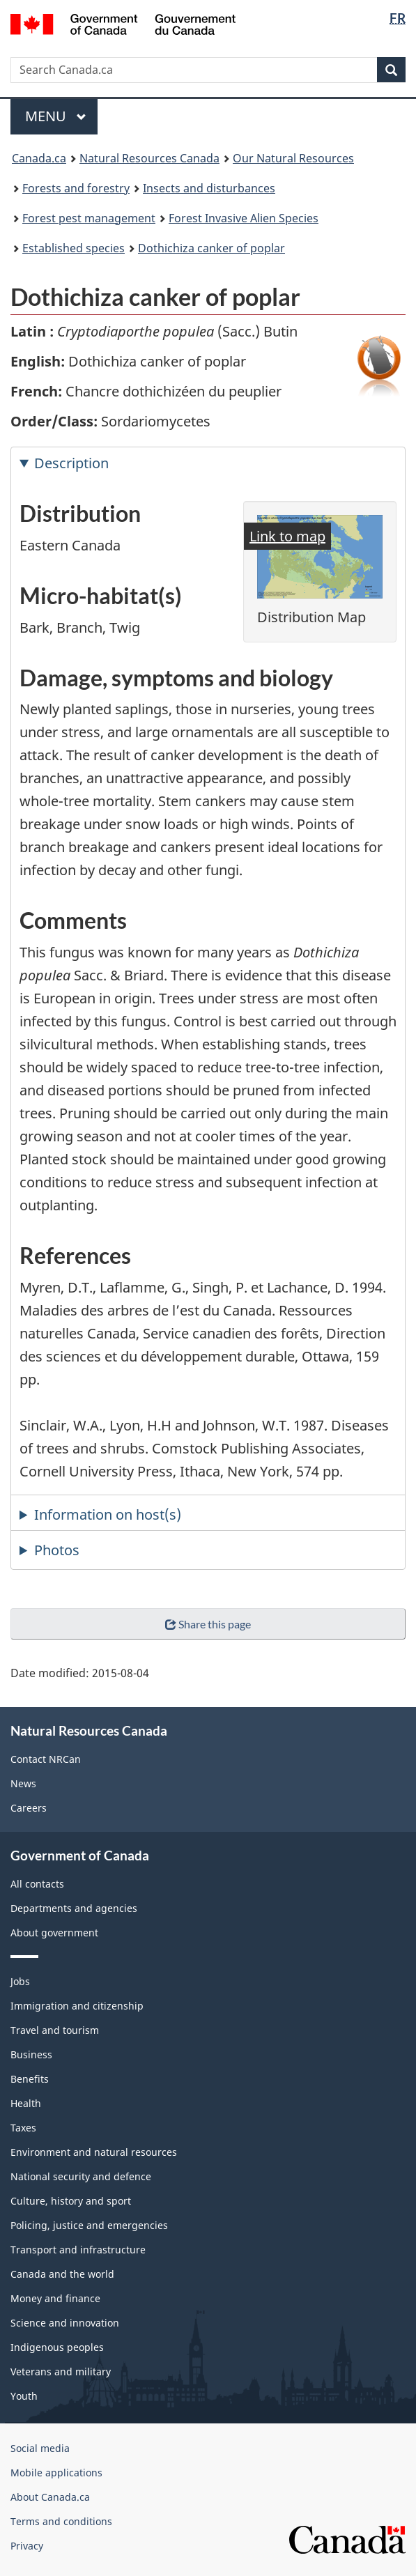 The image size is (416, 2576). I want to click on Health, so click(25, 2103).